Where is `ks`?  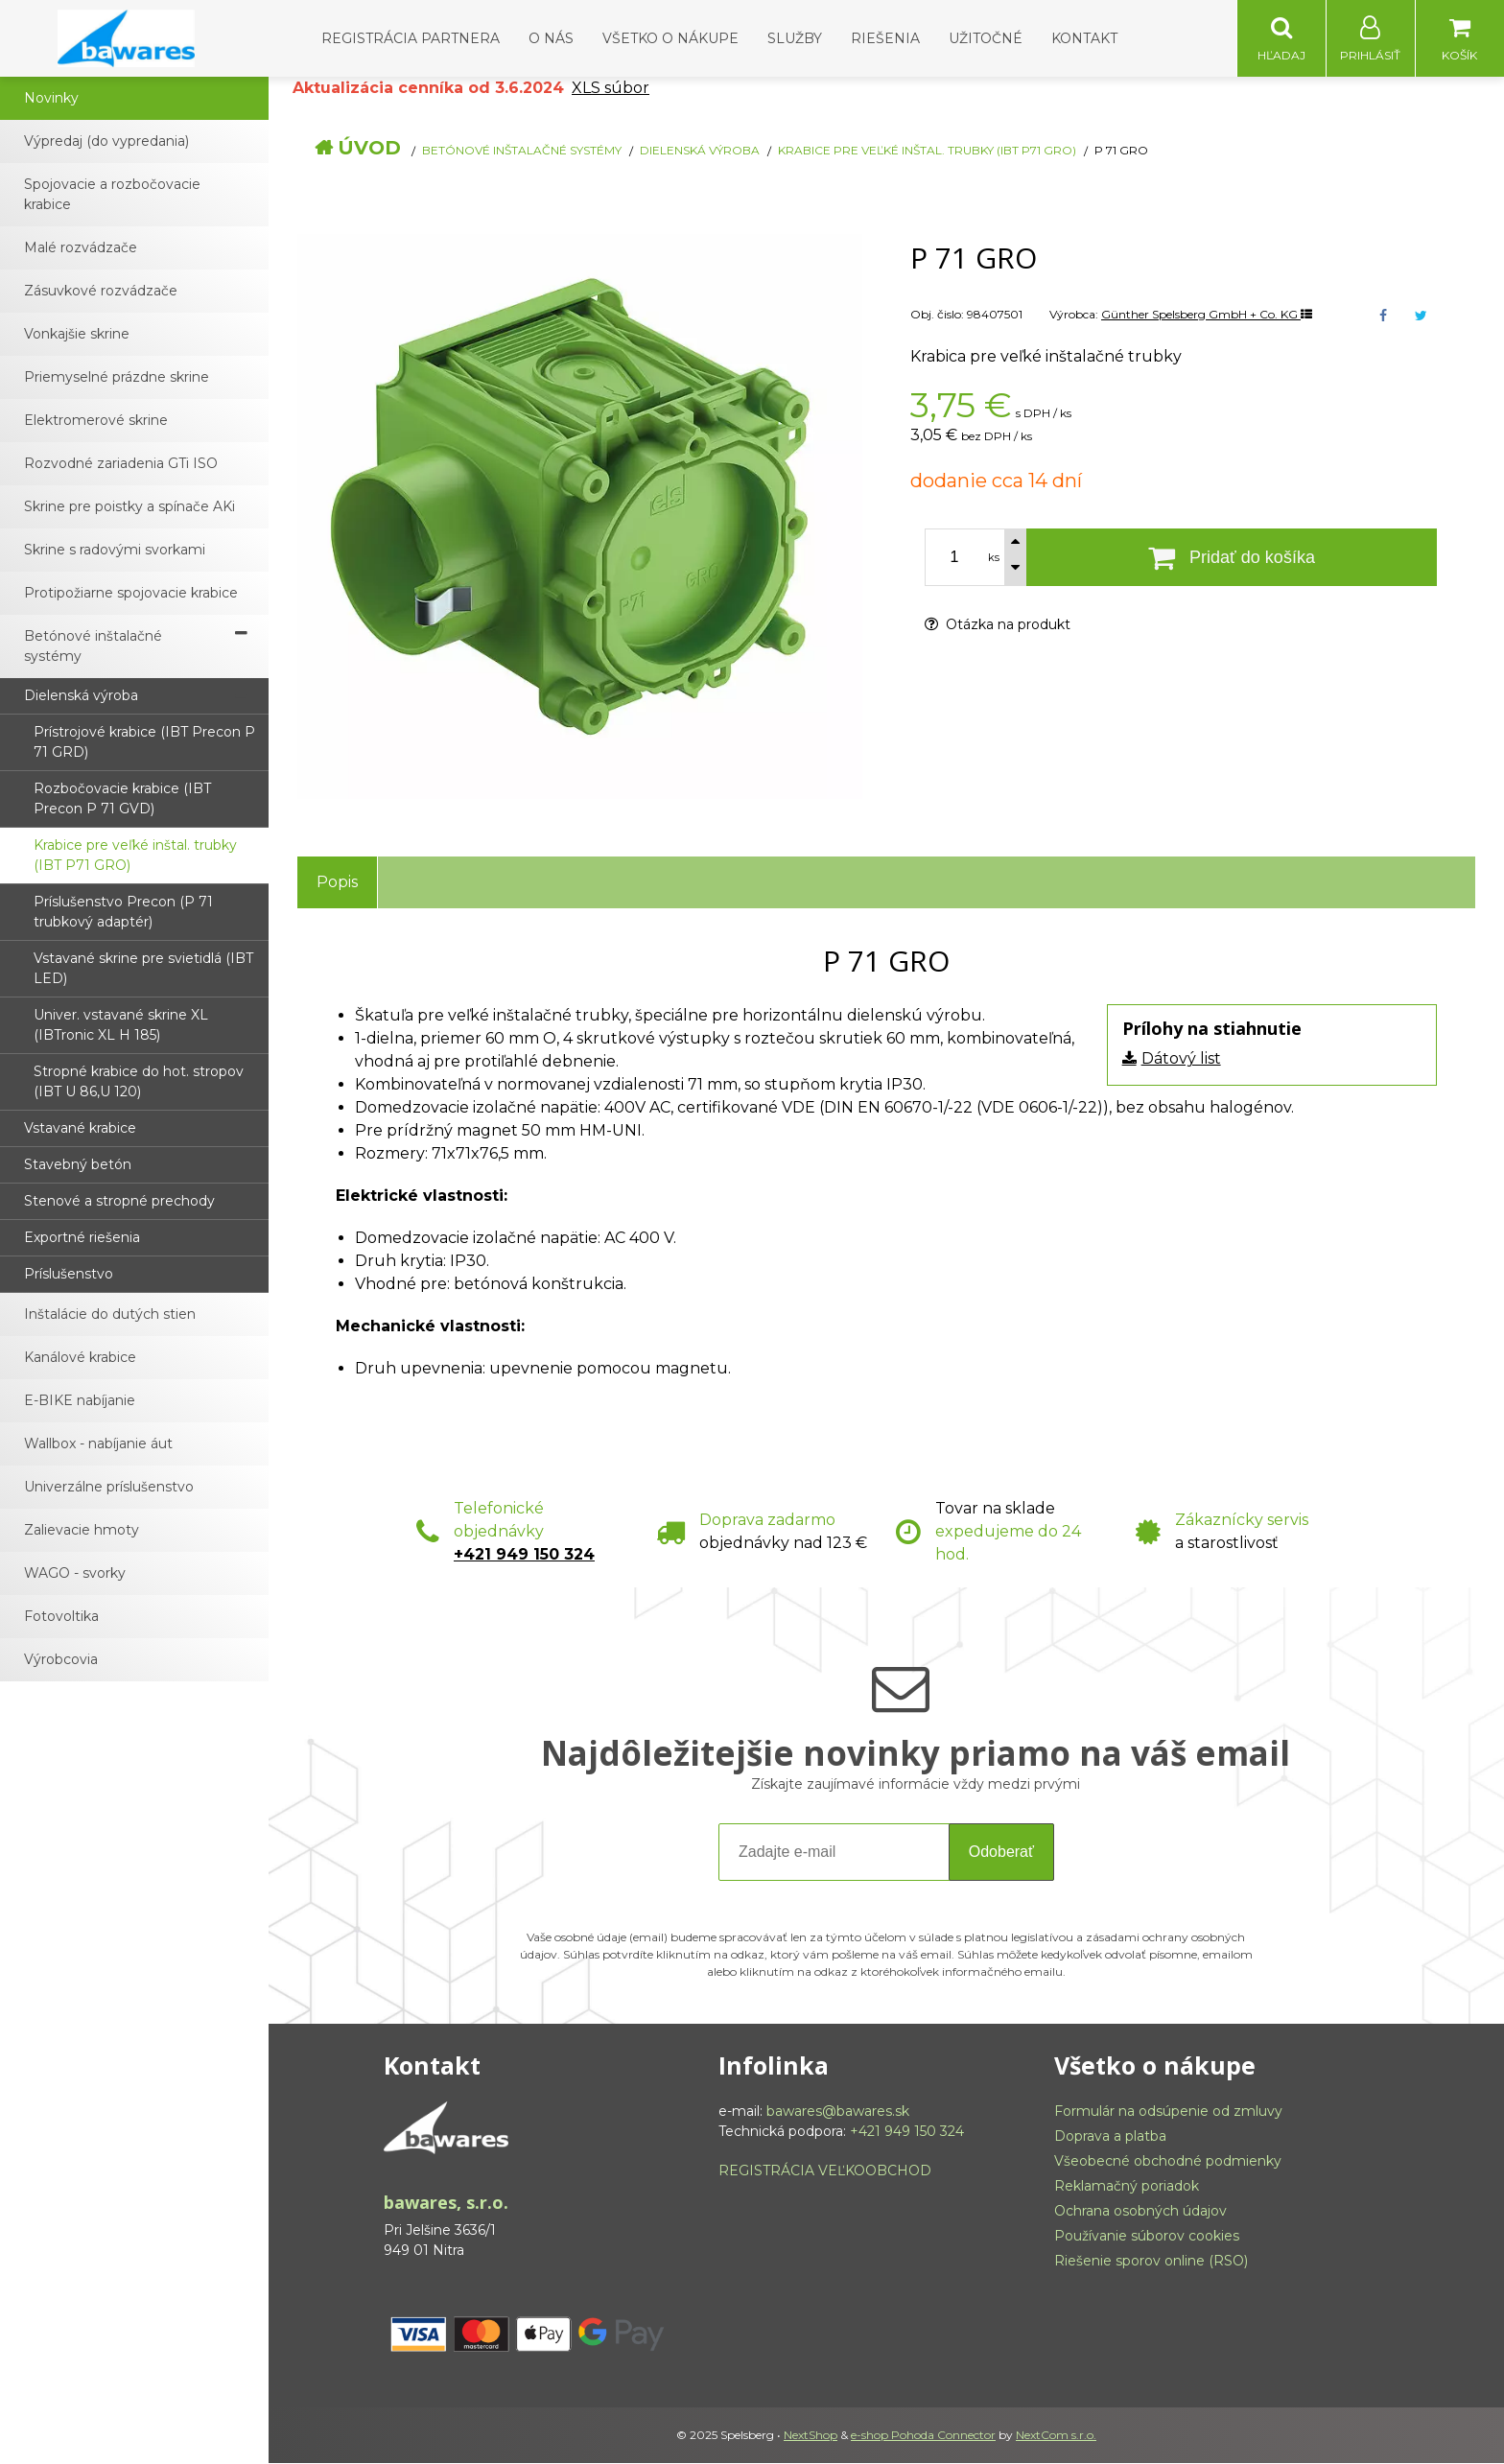
ks is located at coordinates (993, 558).